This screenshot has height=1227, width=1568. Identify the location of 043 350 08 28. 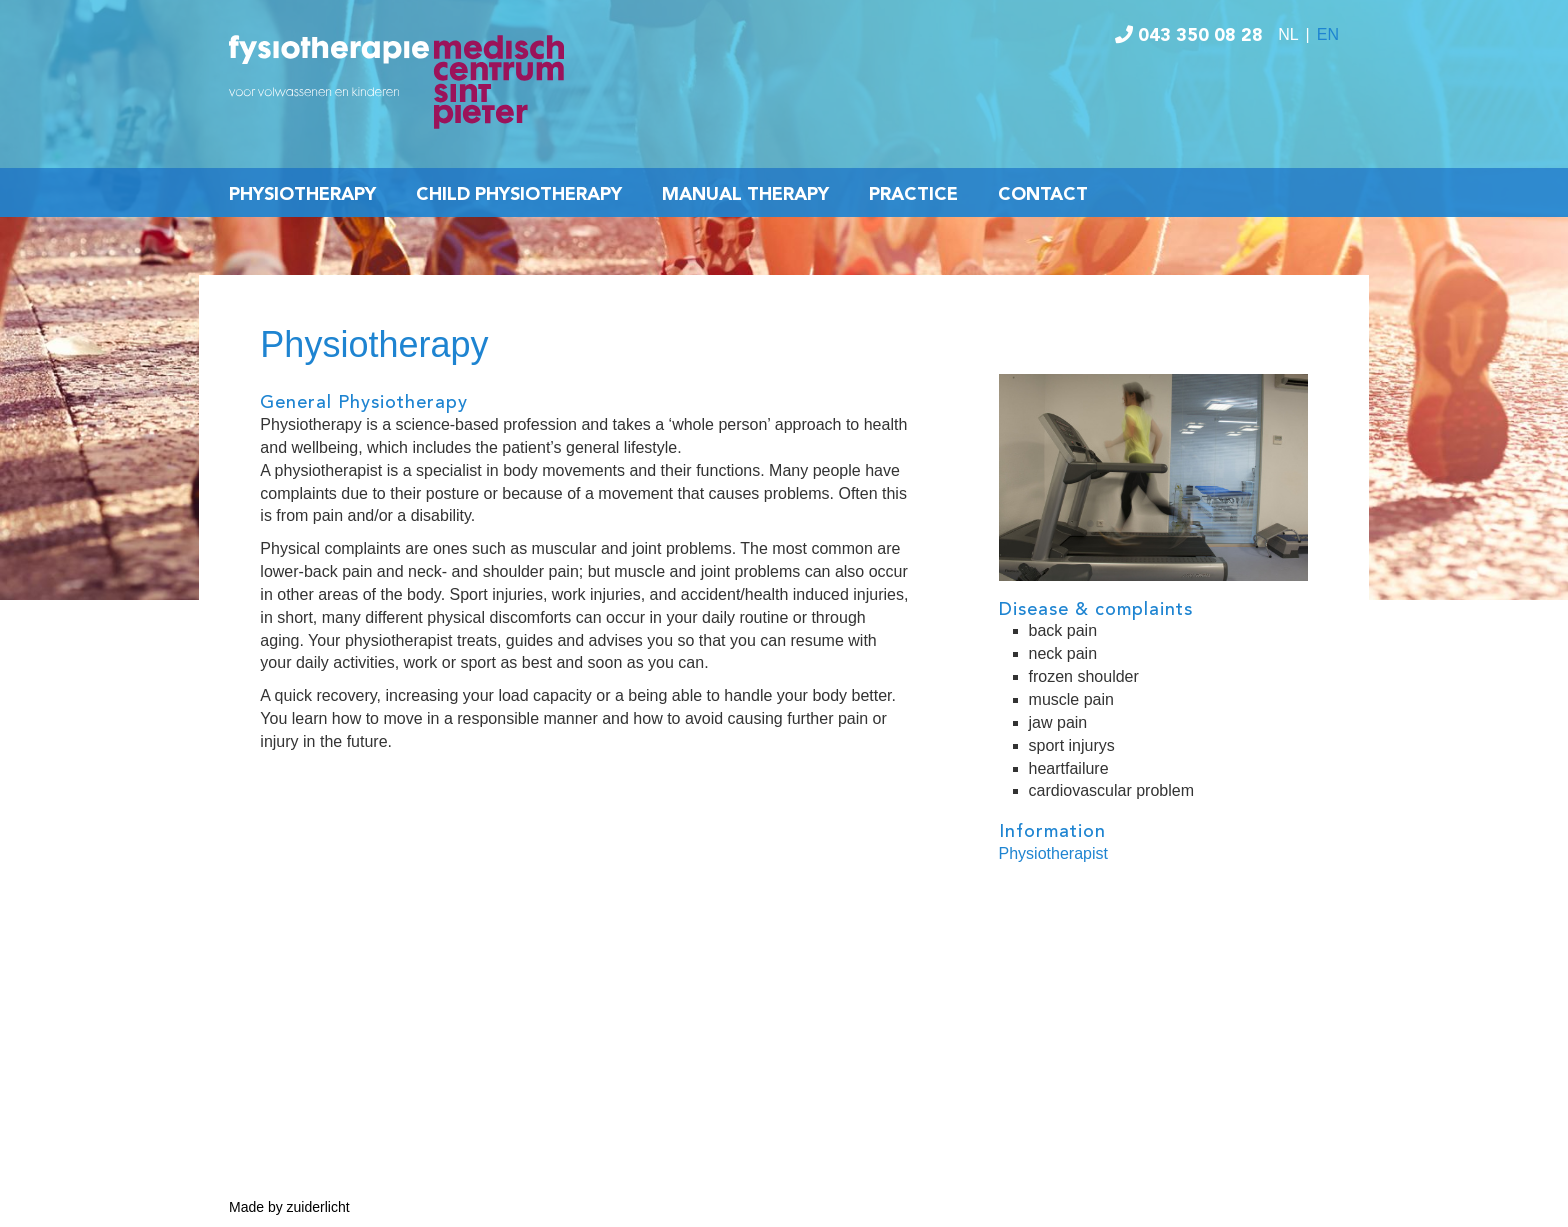
(1189, 36).